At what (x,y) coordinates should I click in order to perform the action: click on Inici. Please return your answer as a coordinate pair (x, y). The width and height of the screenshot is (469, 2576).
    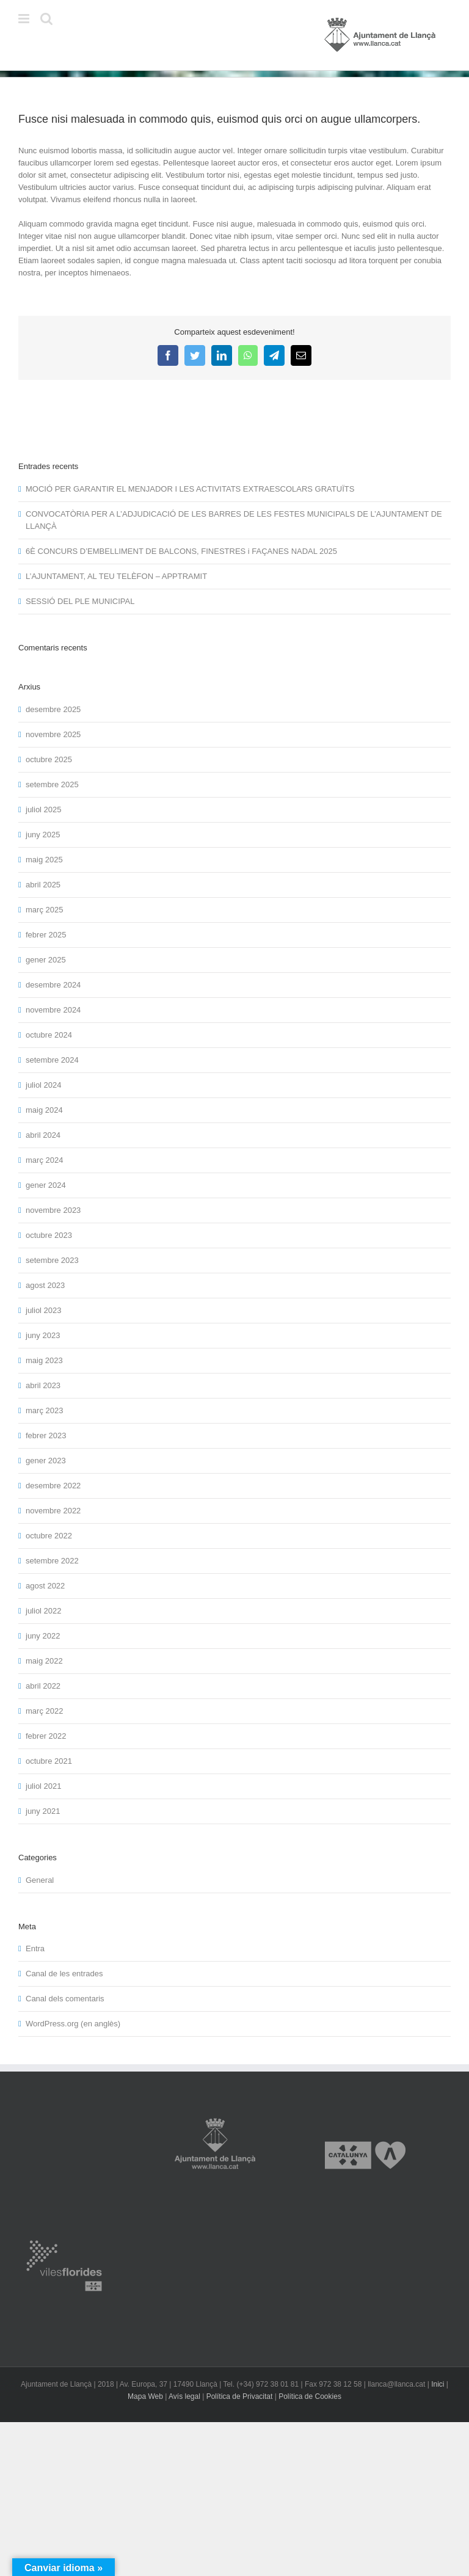
    Looking at the image, I should click on (437, 2384).